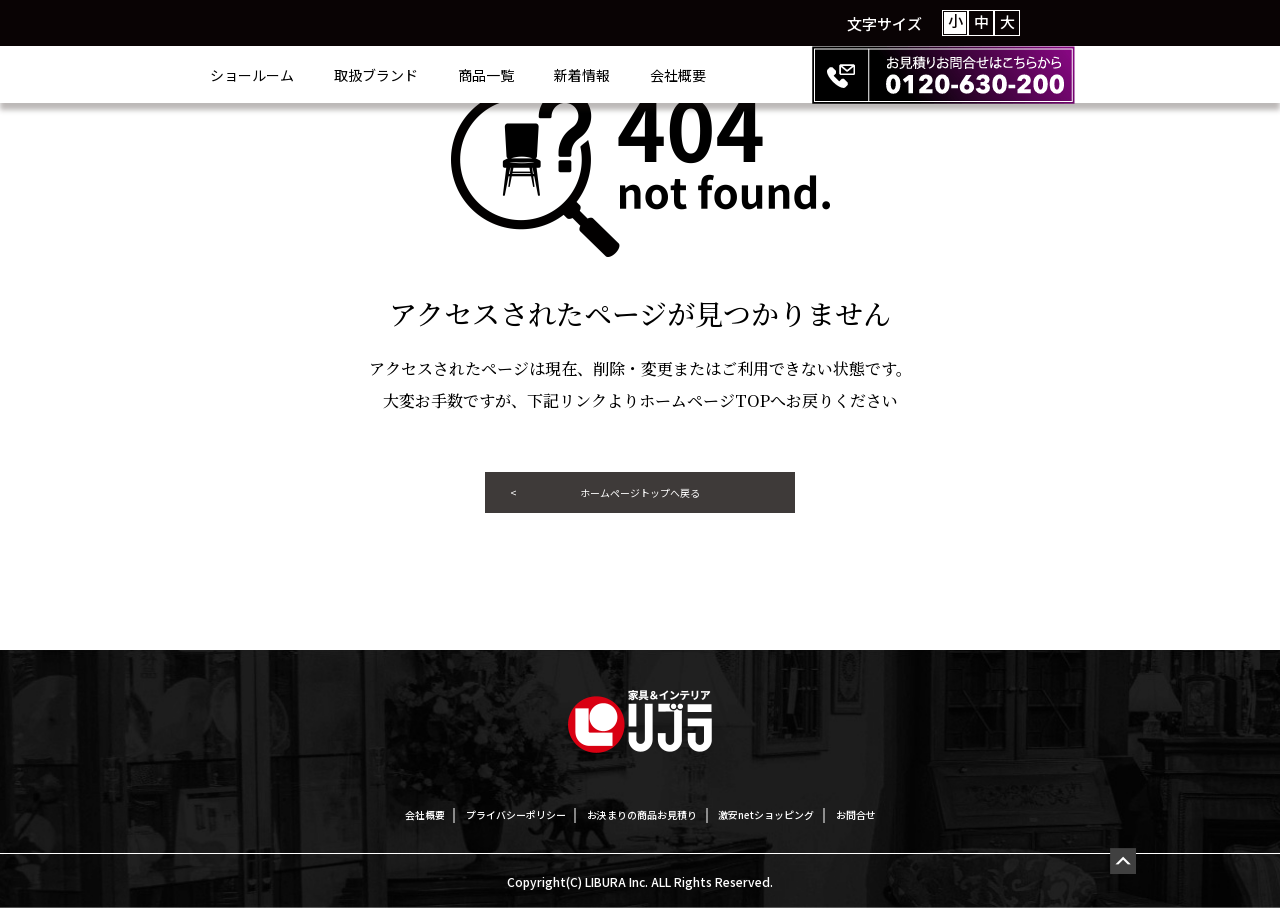 This screenshot has height=908, width=1280. Describe the element at coordinates (640, 501) in the screenshot. I see `ホームページトップへ戻る` at that location.